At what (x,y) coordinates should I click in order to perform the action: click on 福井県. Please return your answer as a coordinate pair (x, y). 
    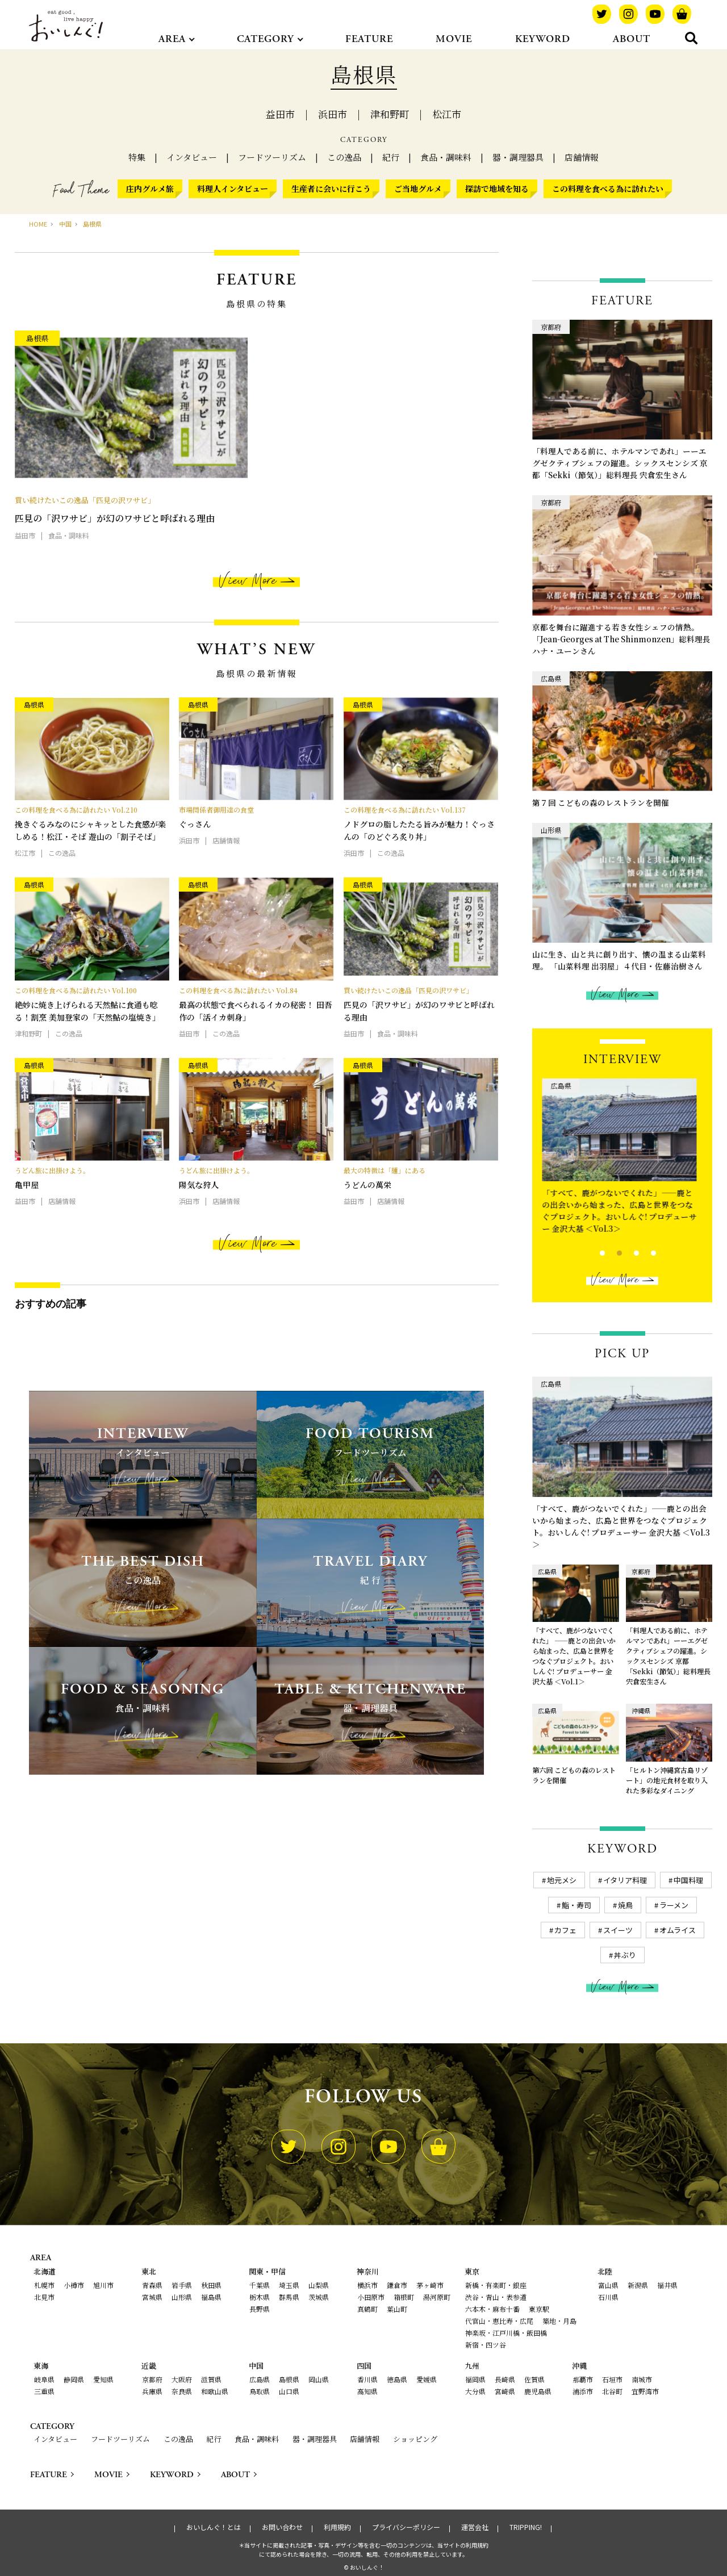
    Looking at the image, I should click on (667, 2285).